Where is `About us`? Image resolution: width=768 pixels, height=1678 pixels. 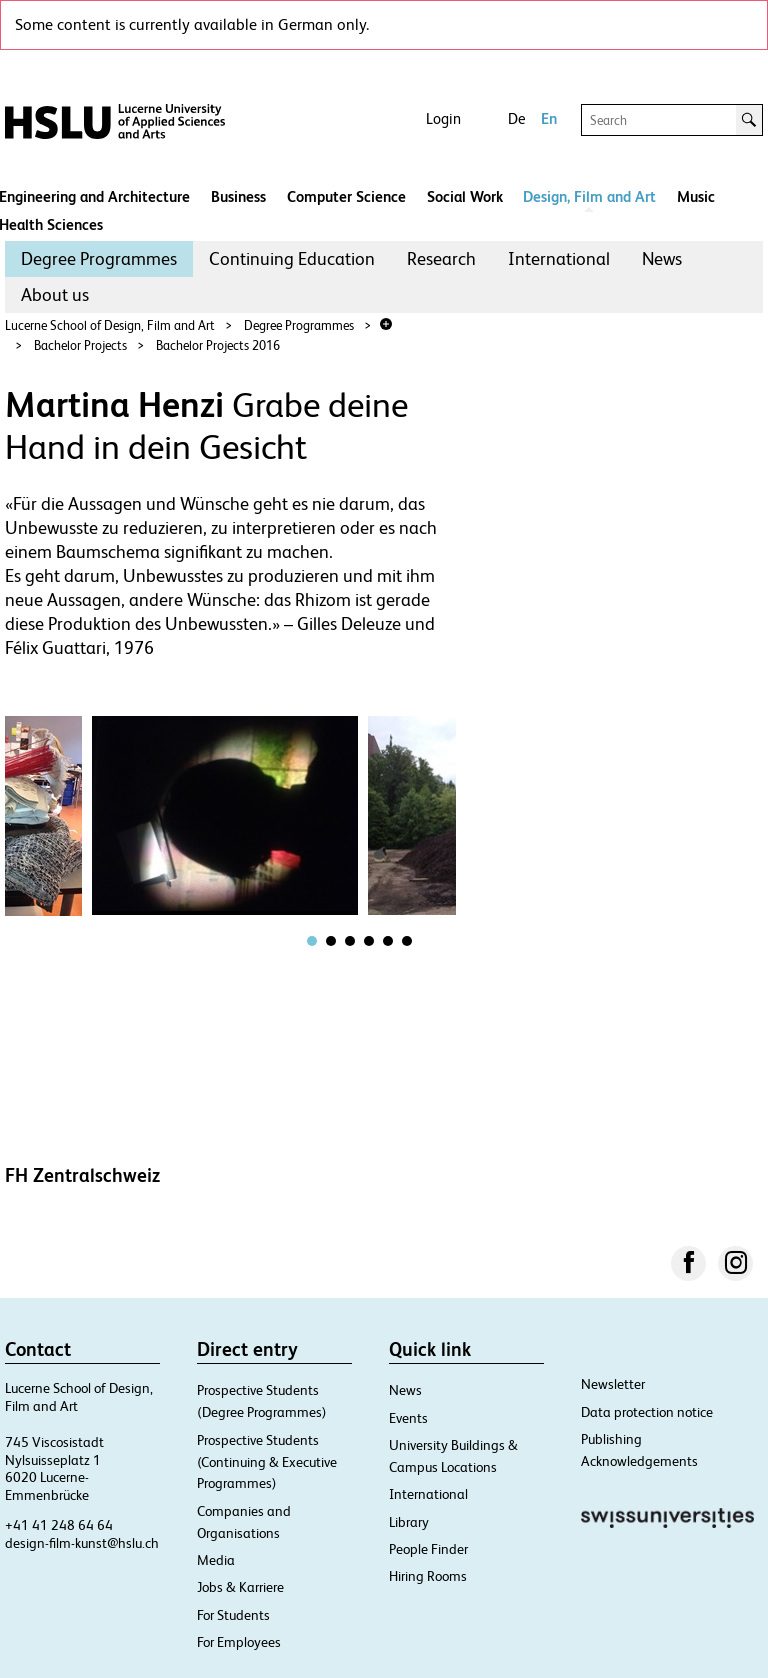
About us is located at coordinates (55, 294).